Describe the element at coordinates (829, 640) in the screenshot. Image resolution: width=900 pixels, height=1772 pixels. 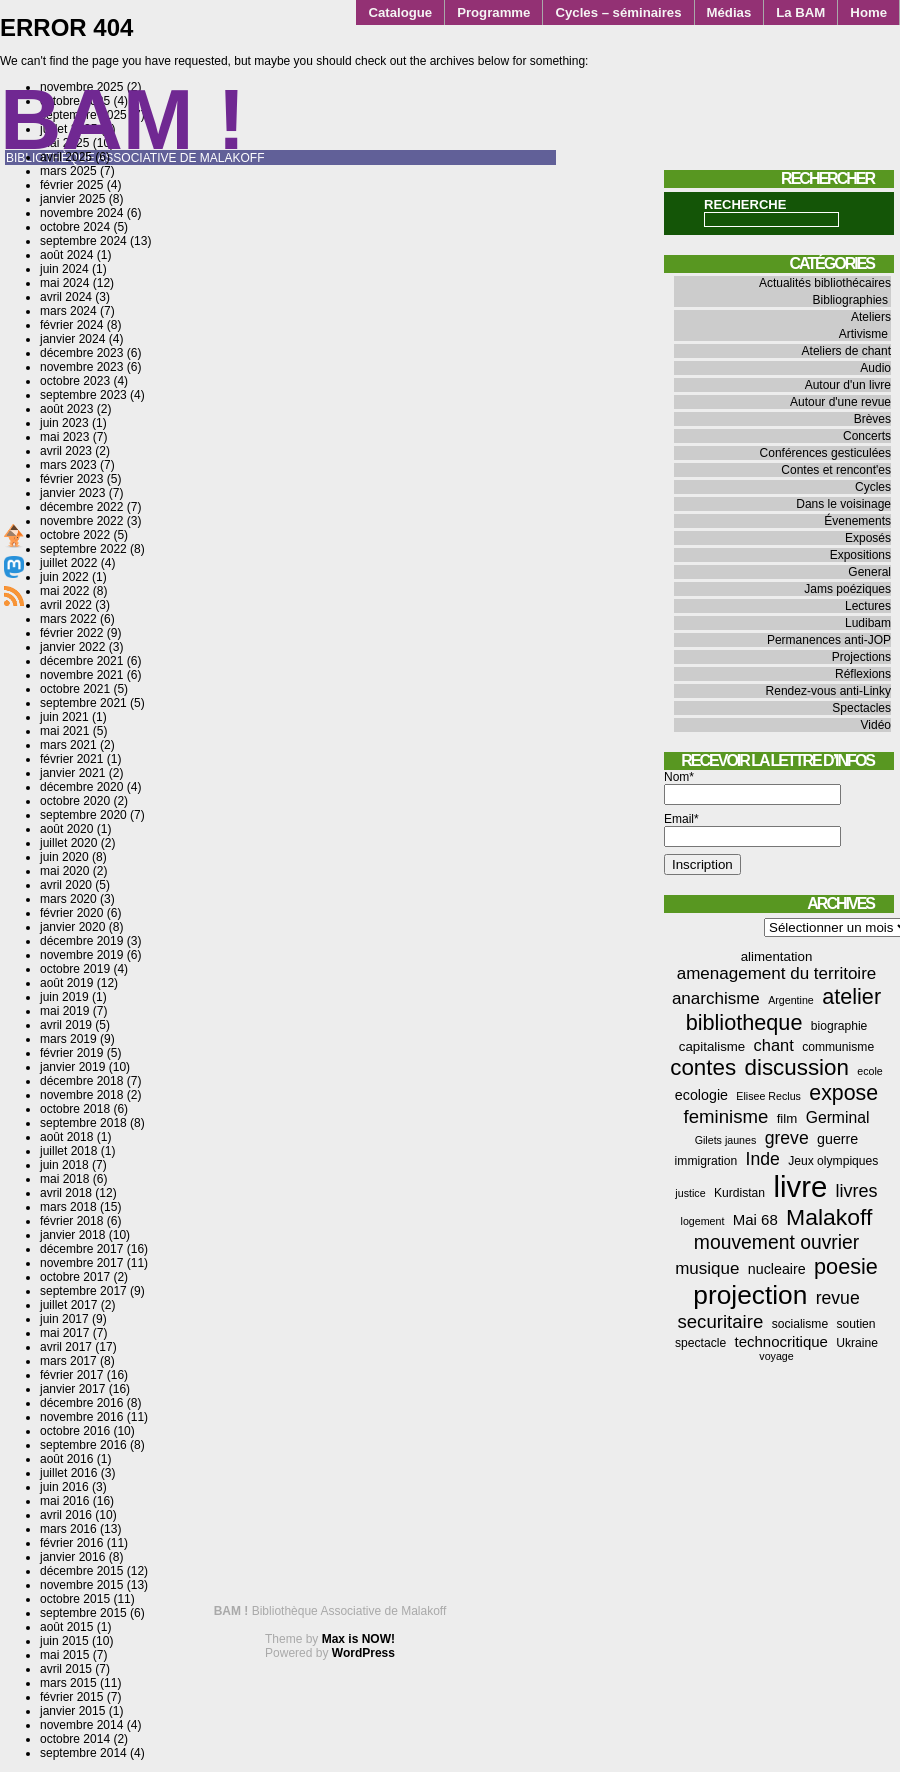
I see `Permanences anti-JOP` at that location.